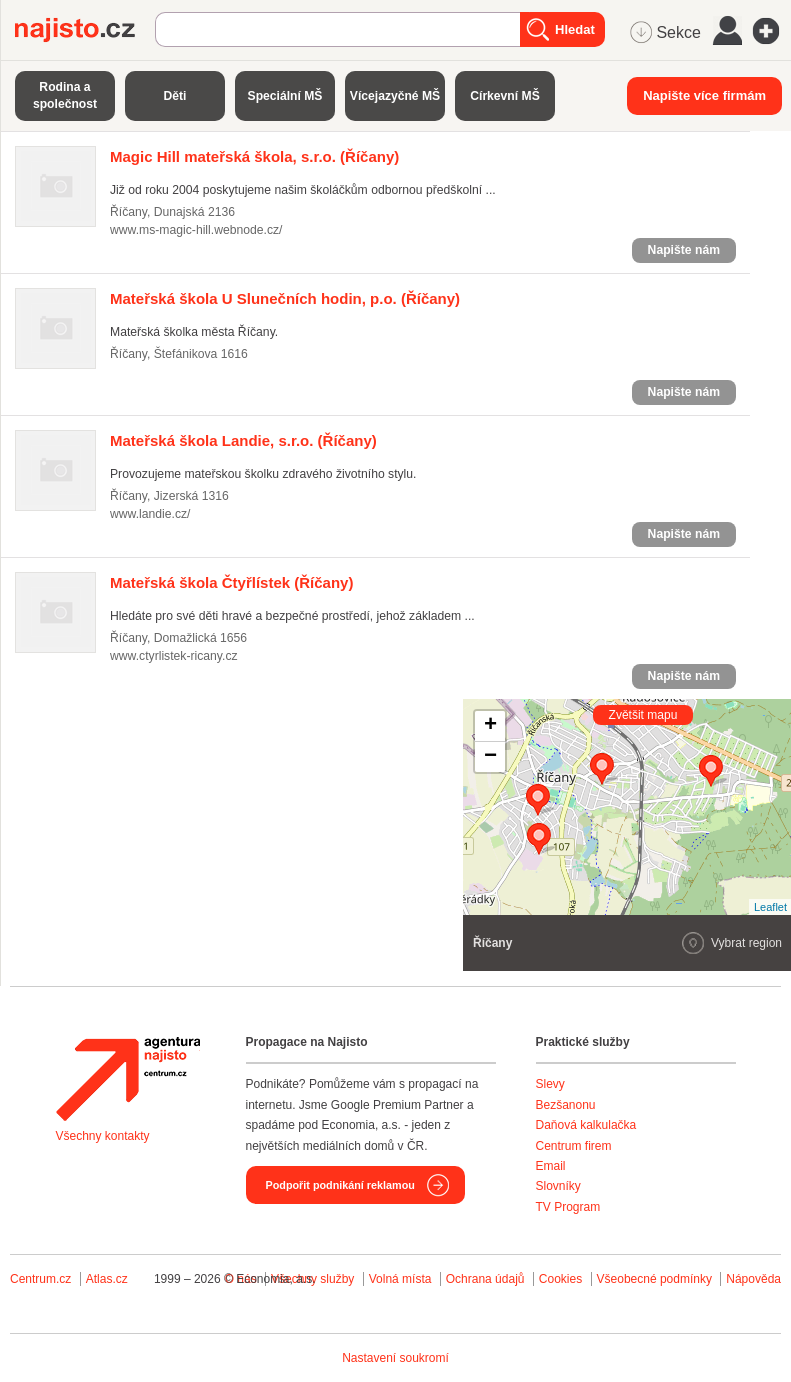 This screenshot has height=1382, width=791. I want to click on Všeobecné podmínky, so click(654, 1279).